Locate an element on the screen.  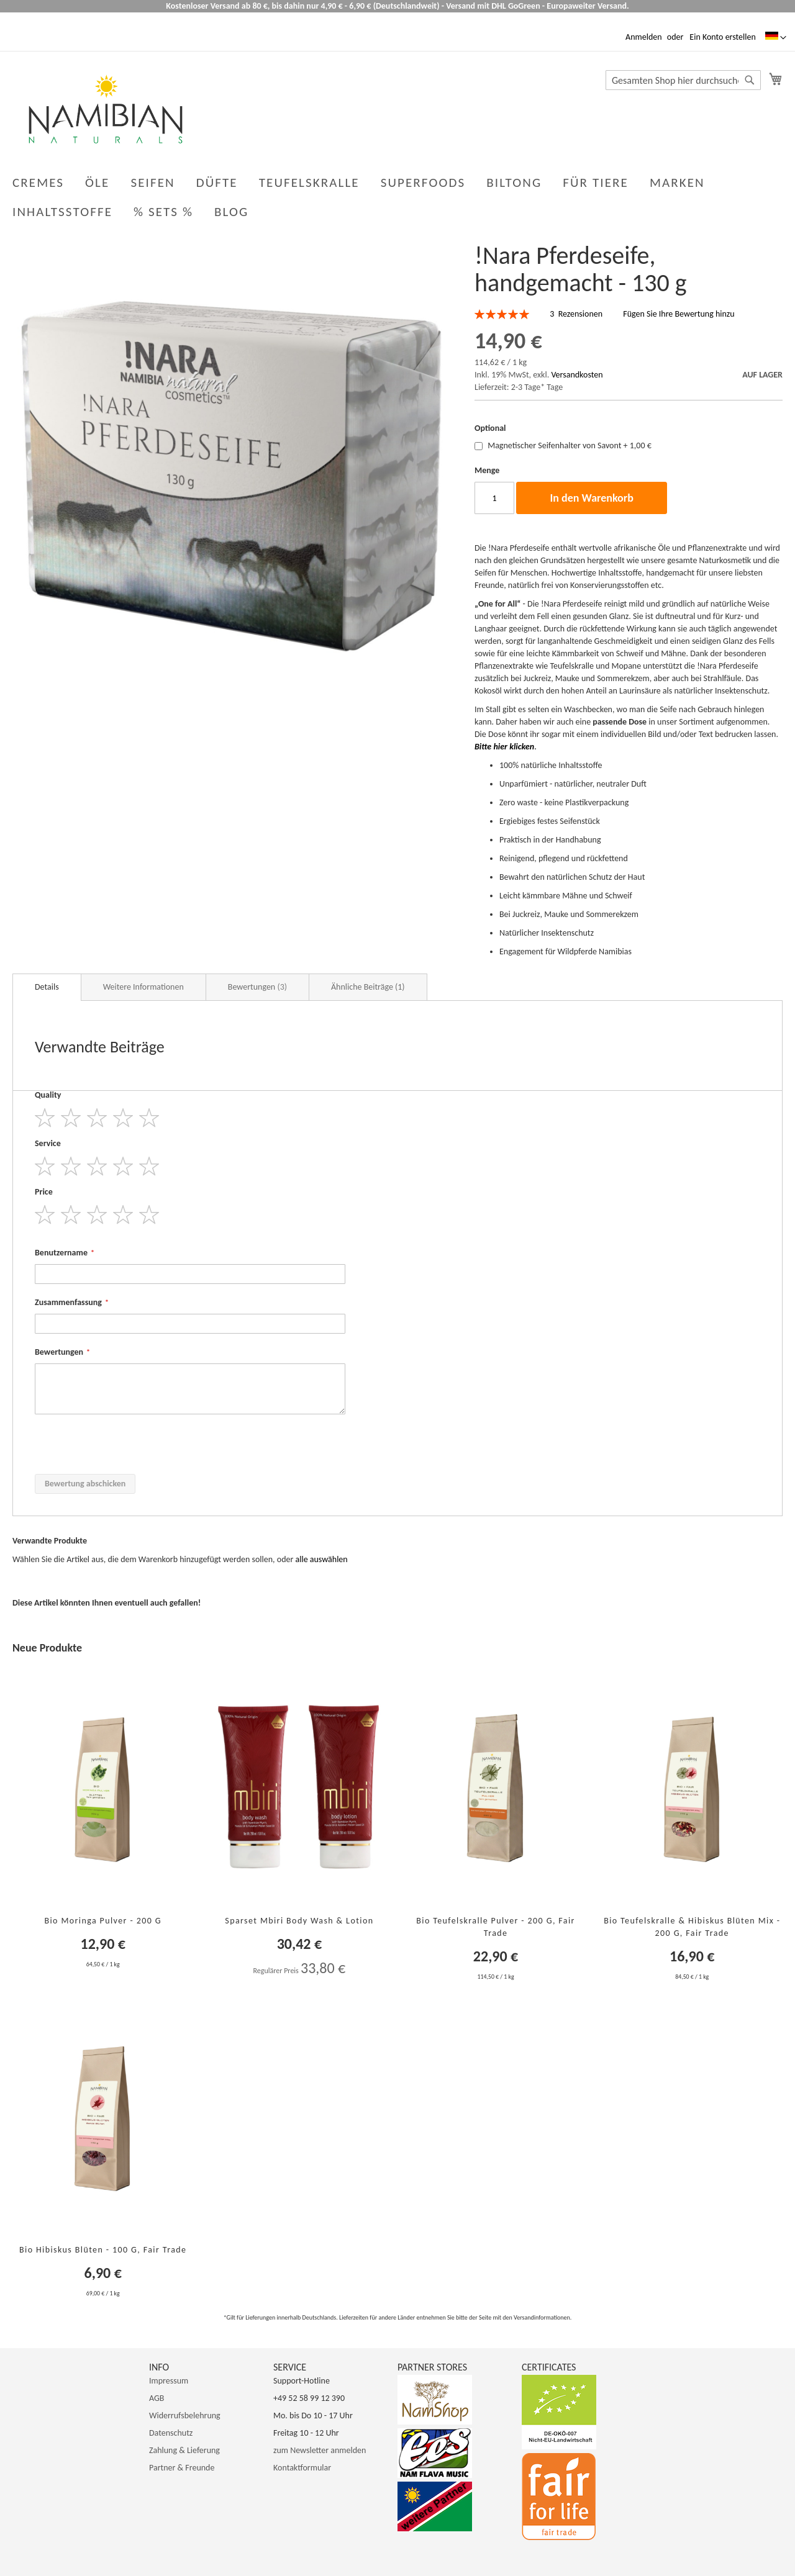
Zahlung & Lieferung is located at coordinates (184, 2450).